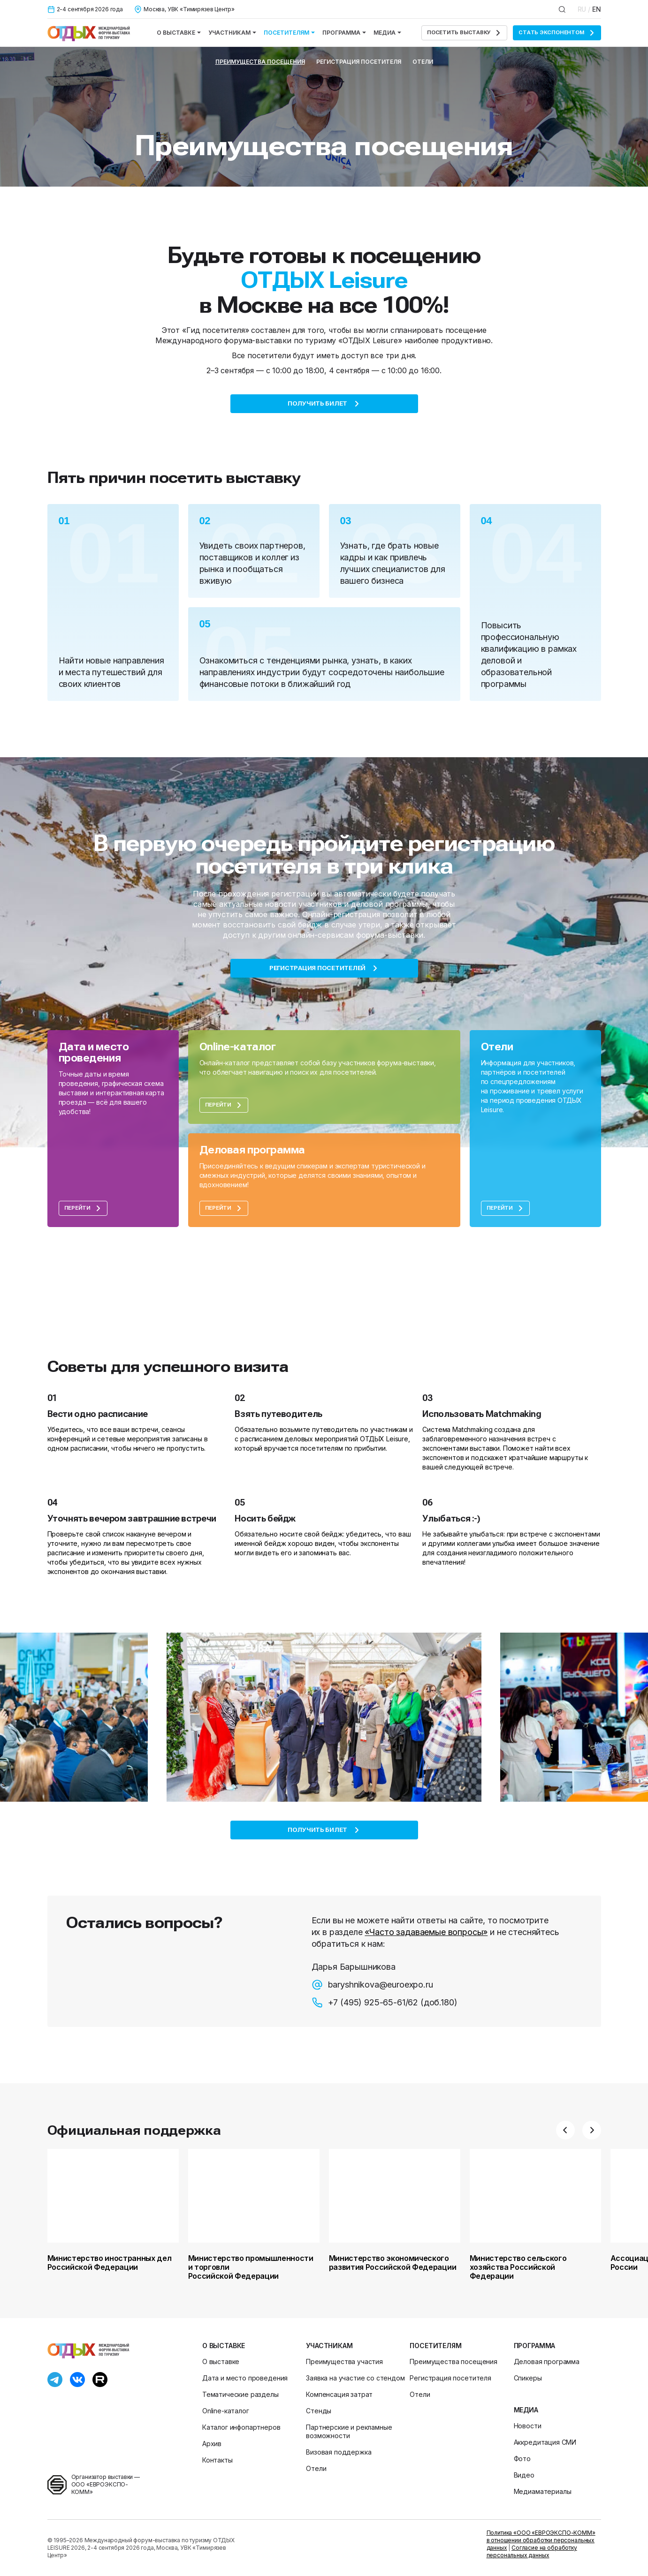 This screenshot has width=648, height=2576. I want to click on +7 (495) 925-65-61/62 (доб.180), so click(384, 2002).